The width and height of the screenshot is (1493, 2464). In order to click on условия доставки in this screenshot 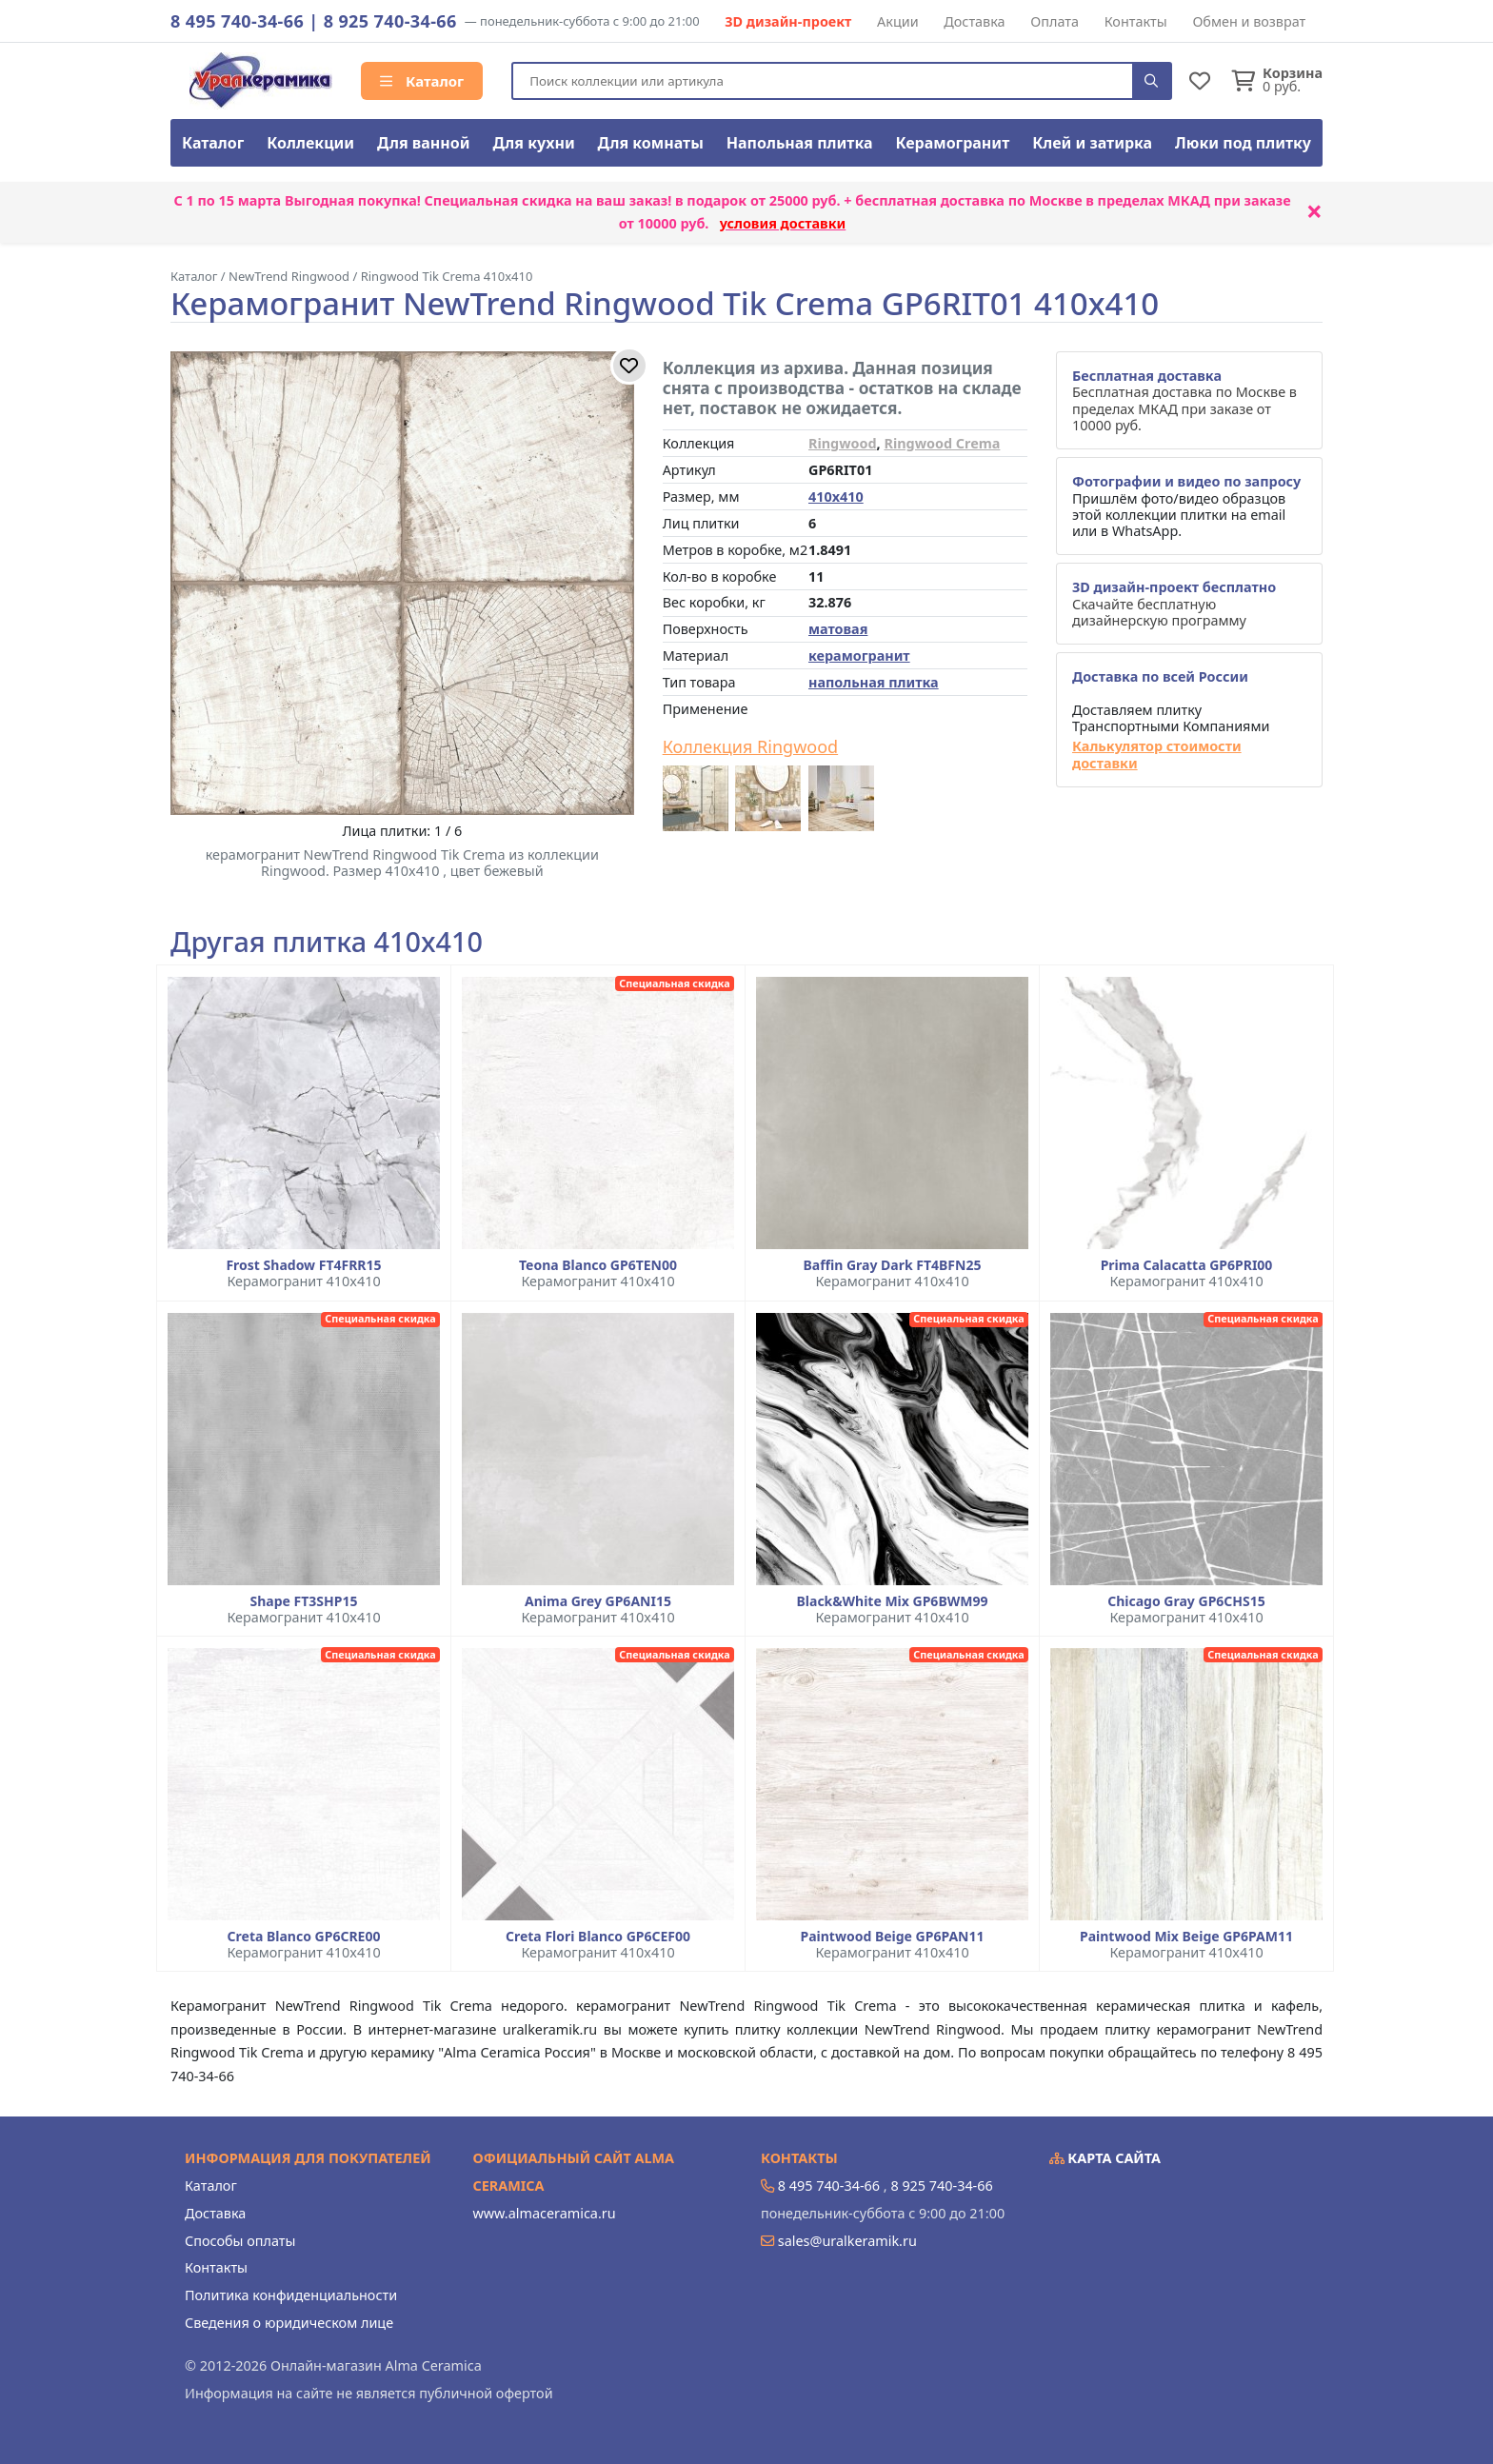, I will do `click(783, 223)`.